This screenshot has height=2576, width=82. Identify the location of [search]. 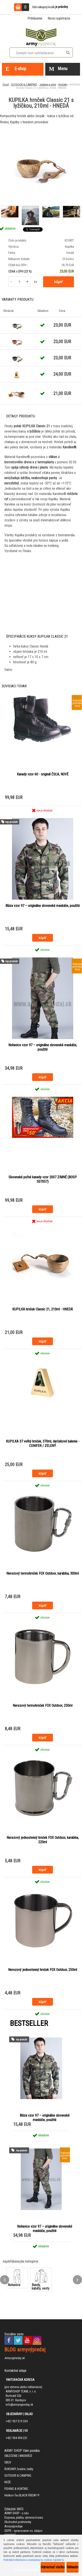
(68, 53).